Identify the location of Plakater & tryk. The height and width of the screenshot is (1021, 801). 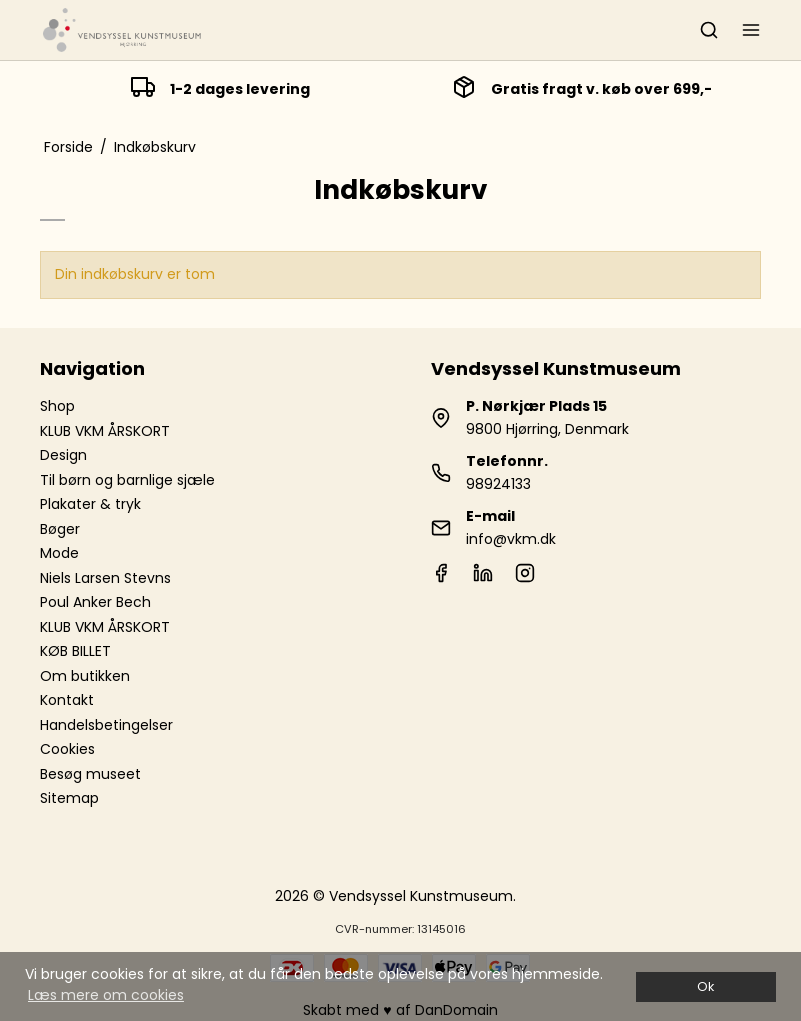
(90, 504).